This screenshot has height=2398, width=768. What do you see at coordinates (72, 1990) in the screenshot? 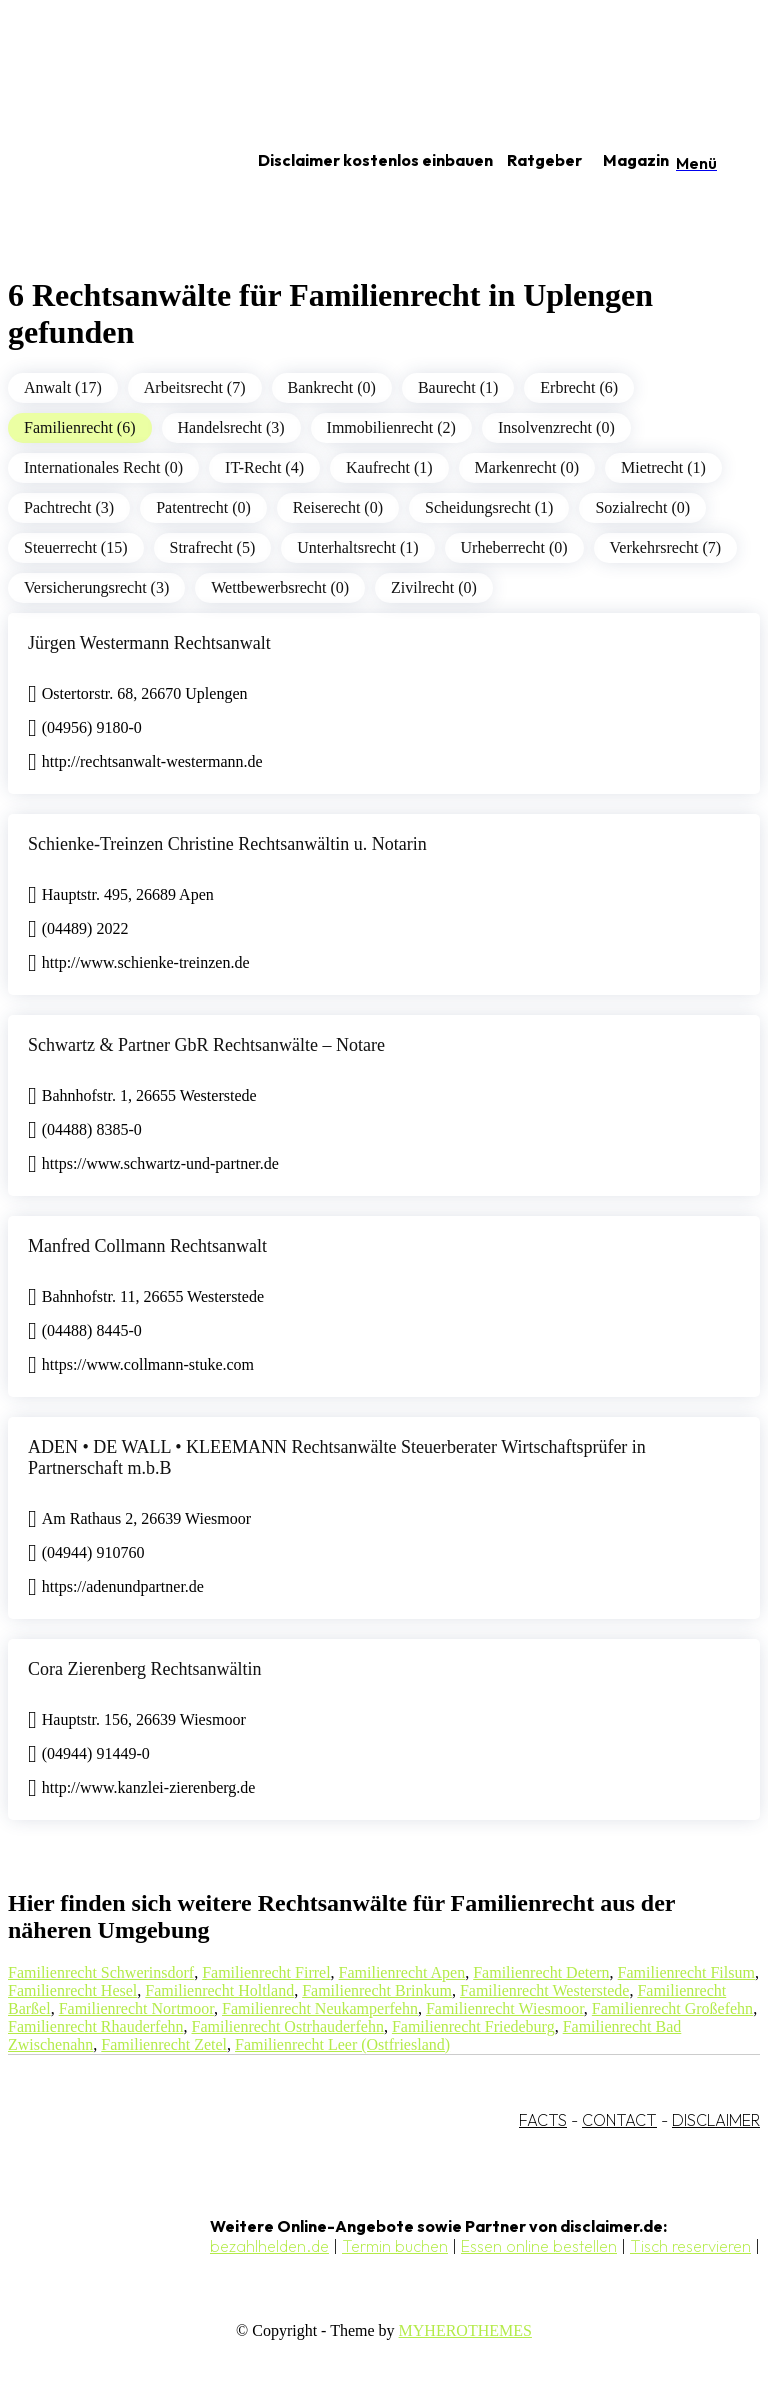
I see `Familienrecht Hesel` at bounding box center [72, 1990].